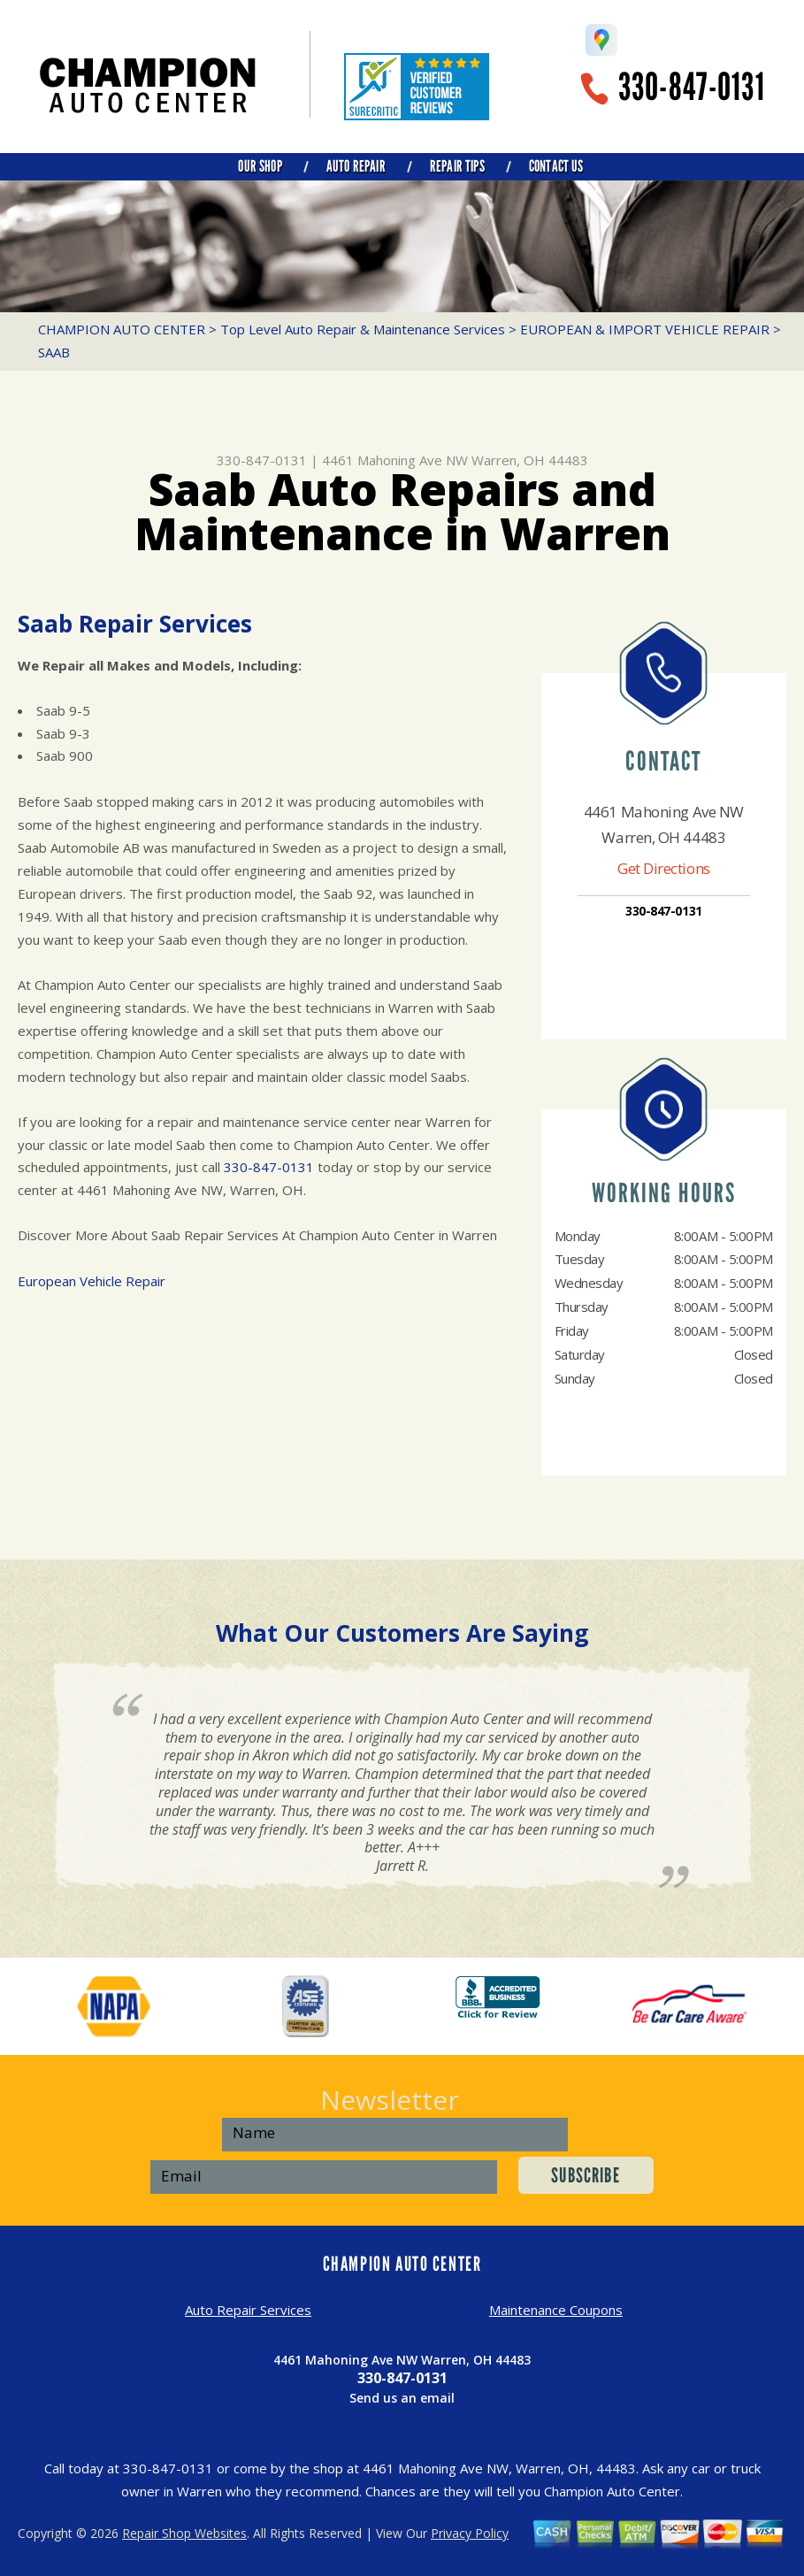 This screenshot has width=804, height=2576. What do you see at coordinates (389, 2100) in the screenshot?
I see `Newsletter` at bounding box center [389, 2100].